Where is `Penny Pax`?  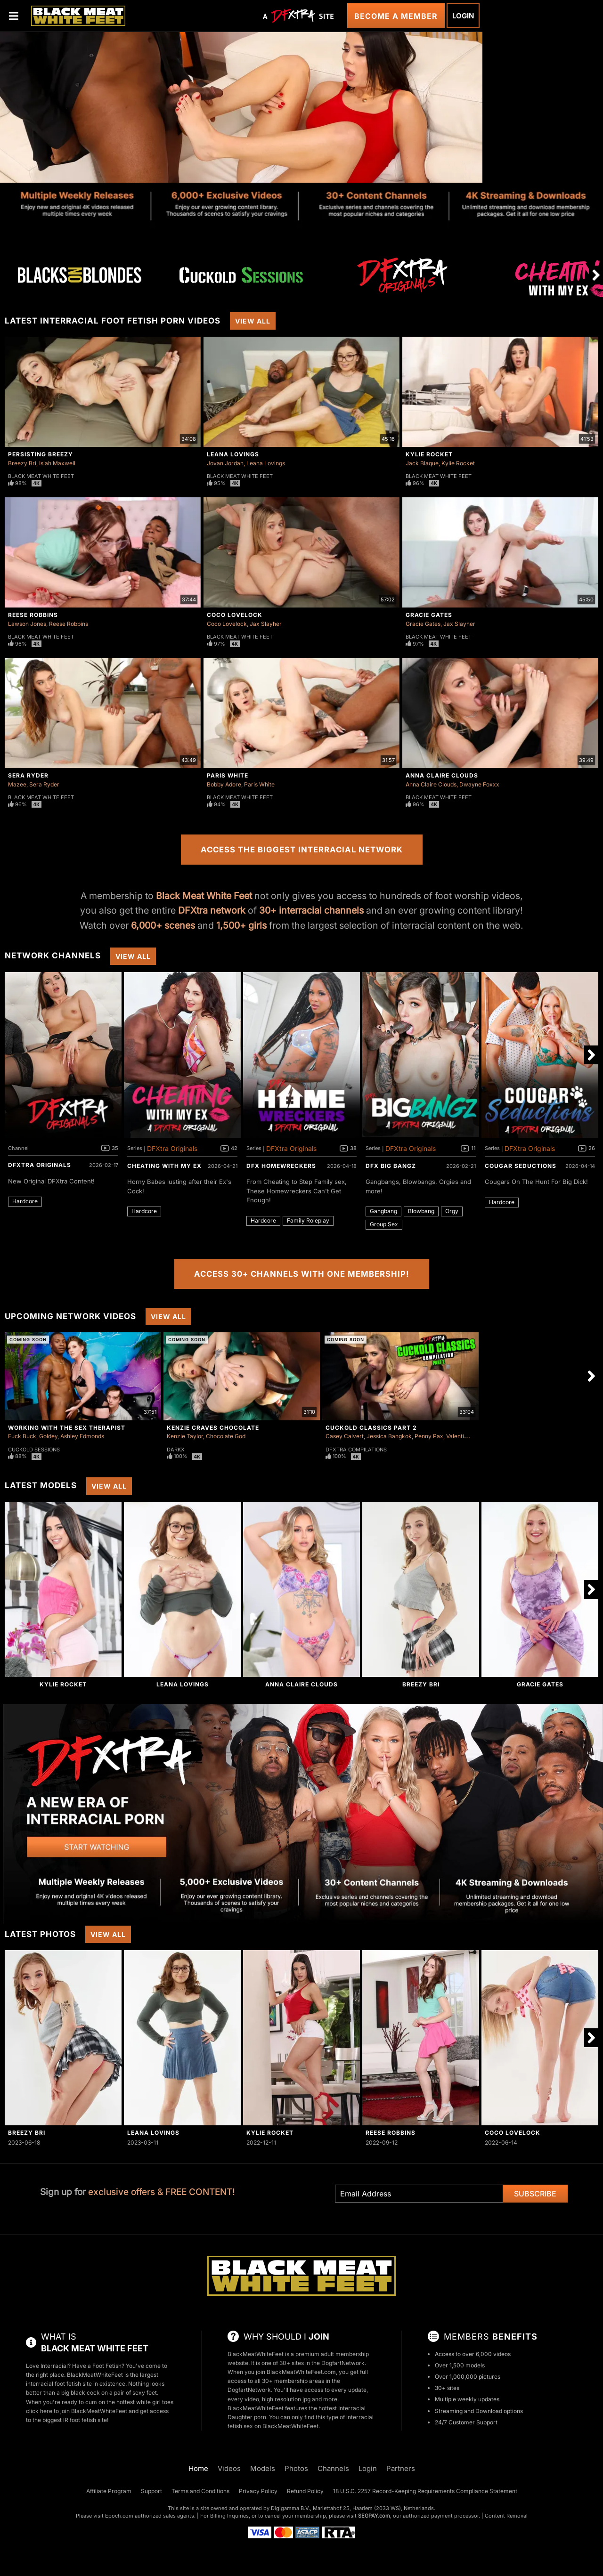
Penny Pax is located at coordinates (429, 1436).